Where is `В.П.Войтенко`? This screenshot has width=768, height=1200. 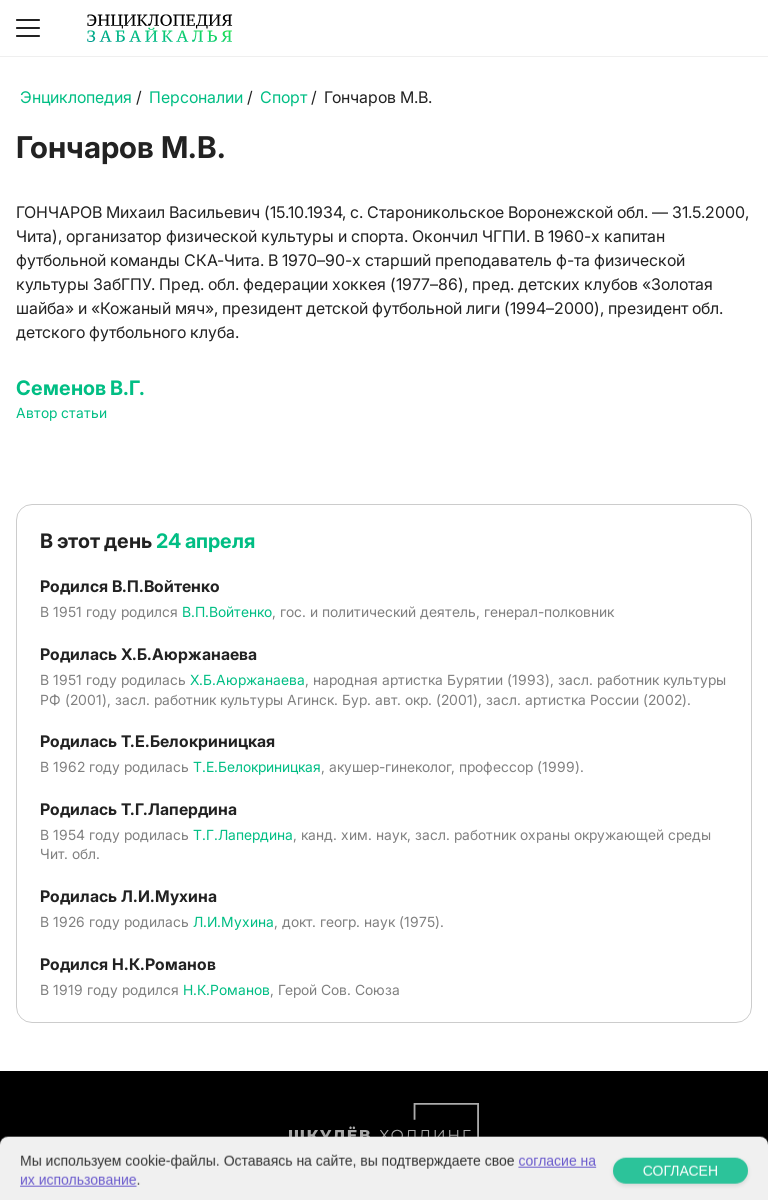
В.П.Войтенко is located at coordinates (227, 611).